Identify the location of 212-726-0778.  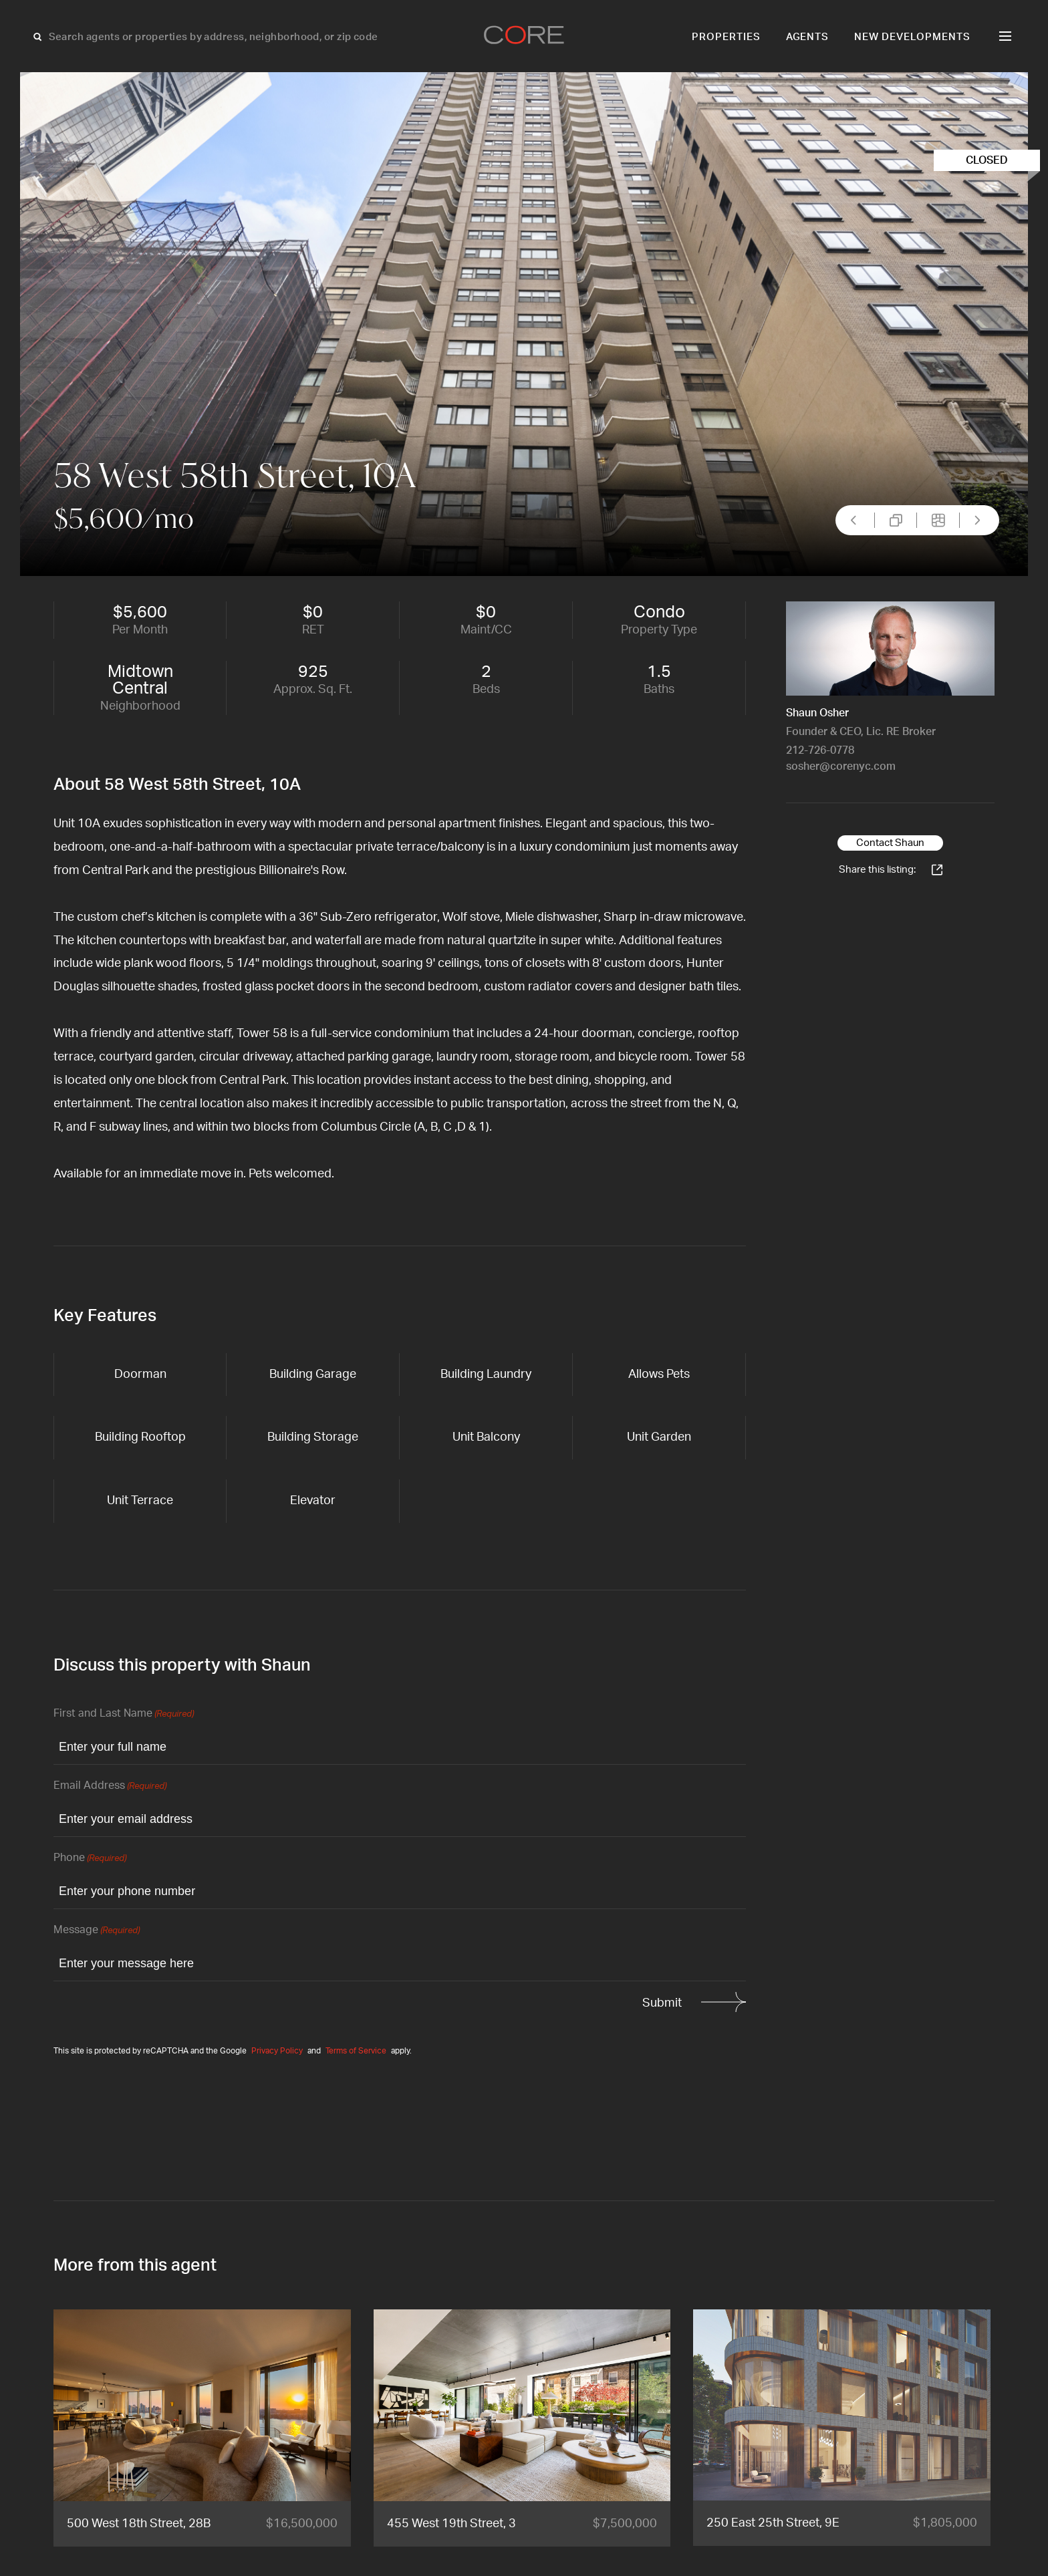
(820, 750).